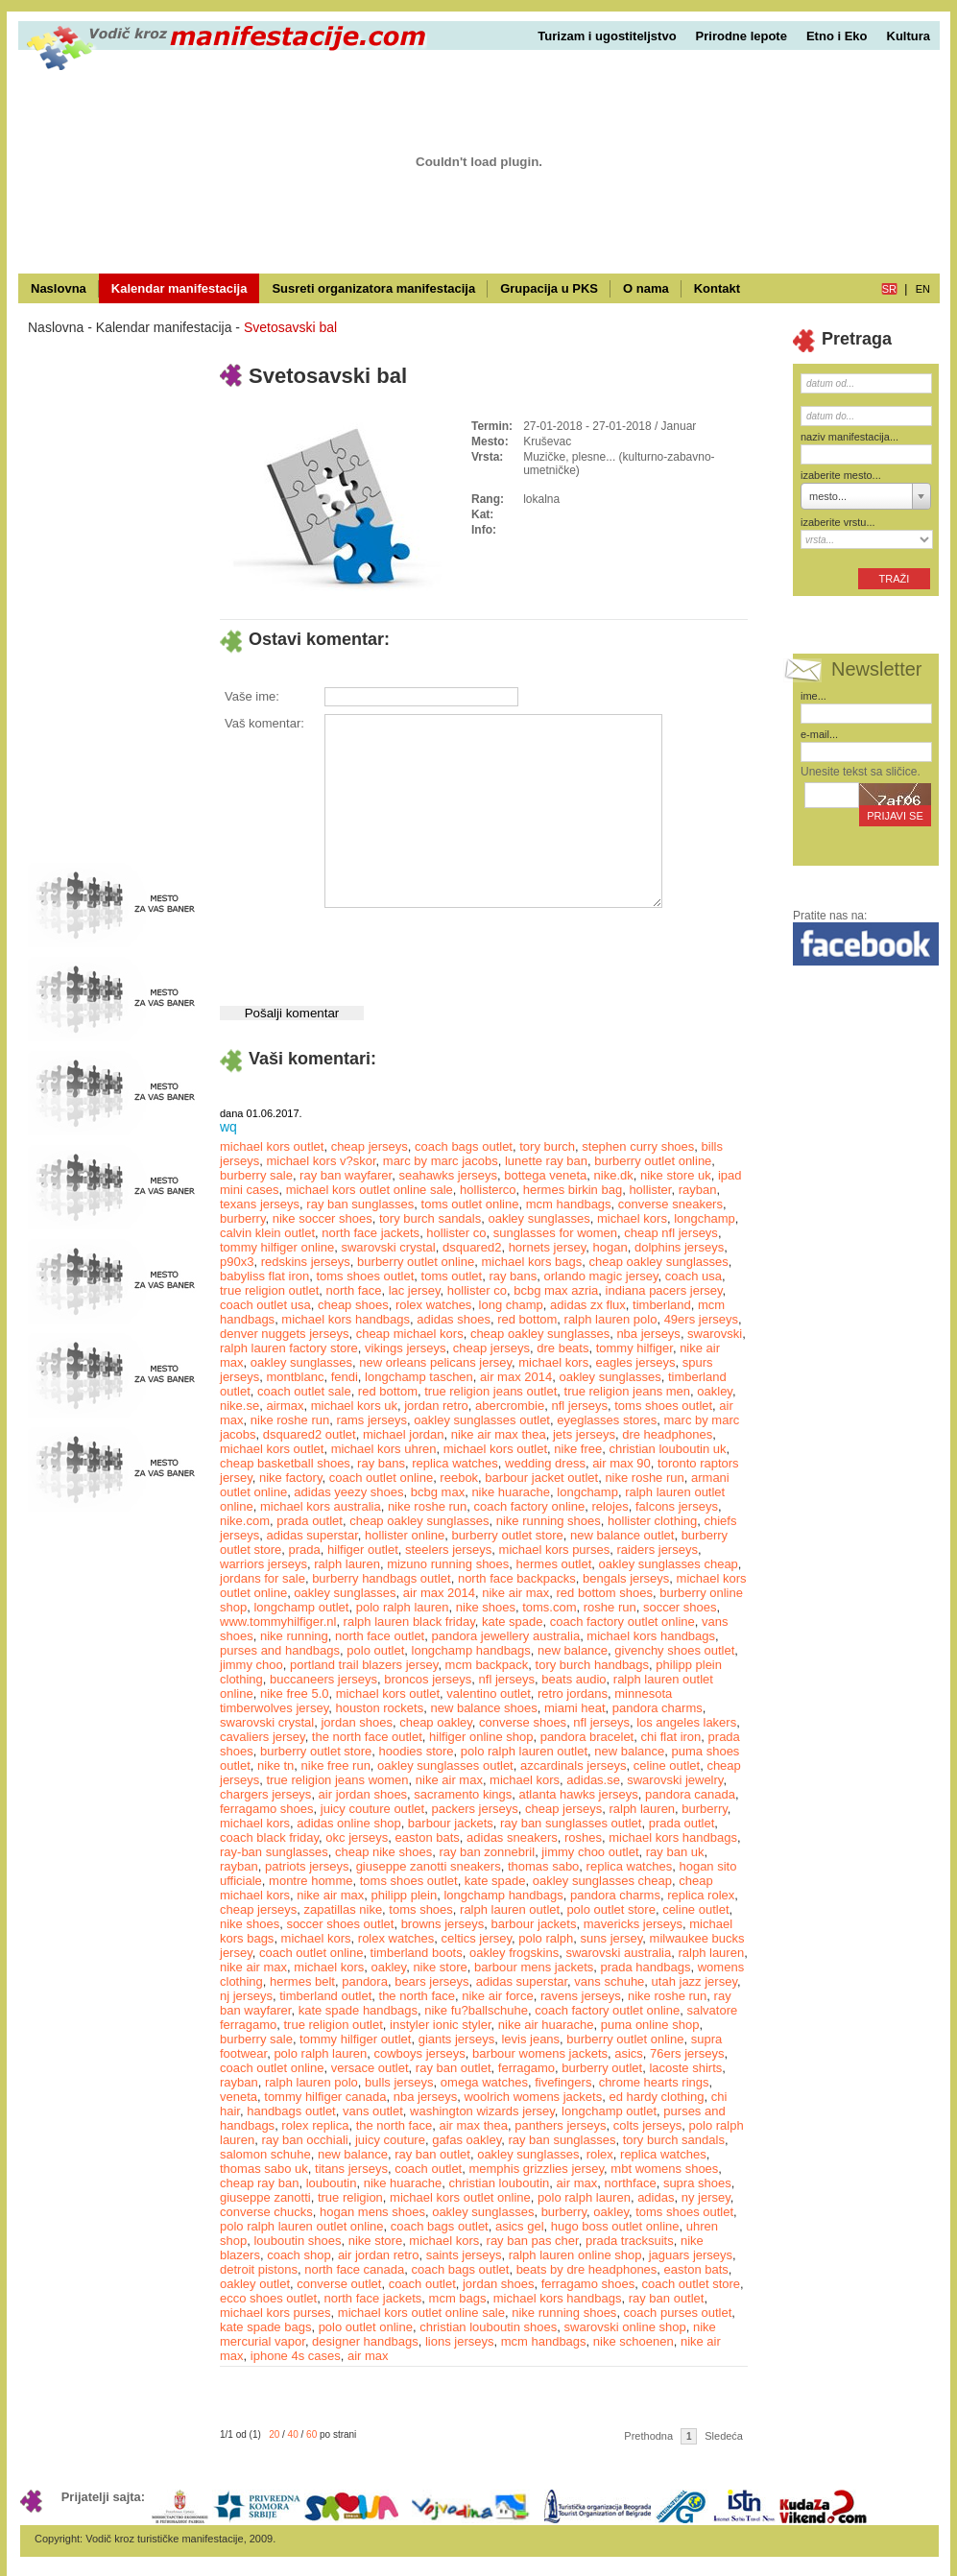  What do you see at coordinates (306, 1866) in the screenshot?
I see `patriots jerseys` at bounding box center [306, 1866].